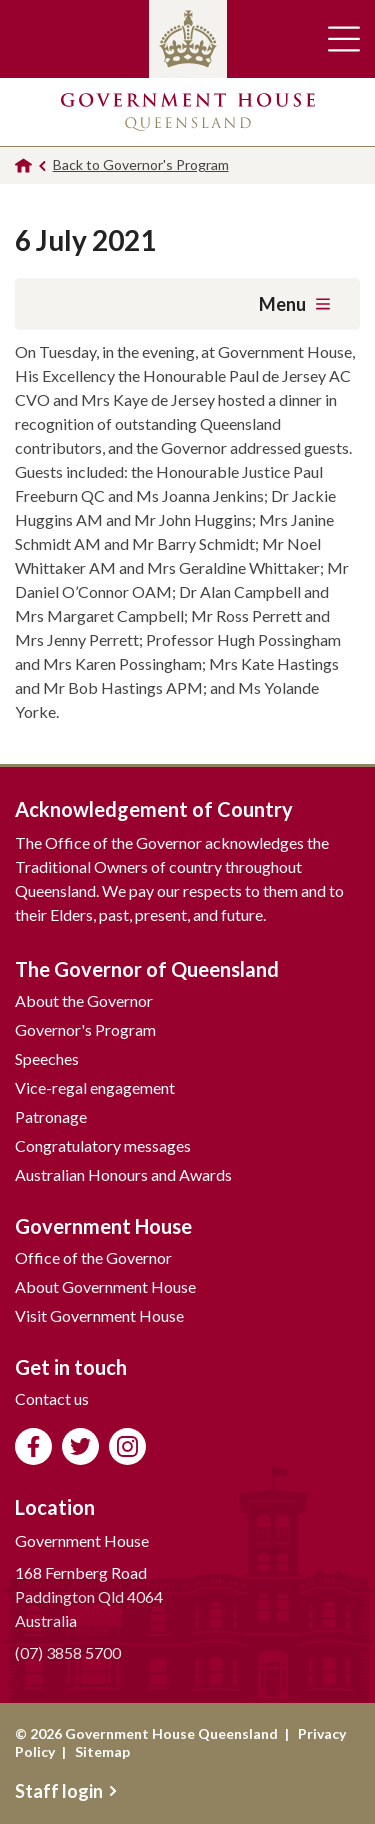 The width and height of the screenshot is (375, 1824). What do you see at coordinates (188, 112) in the screenshot?
I see `Government House Queensland` at bounding box center [188, 112].